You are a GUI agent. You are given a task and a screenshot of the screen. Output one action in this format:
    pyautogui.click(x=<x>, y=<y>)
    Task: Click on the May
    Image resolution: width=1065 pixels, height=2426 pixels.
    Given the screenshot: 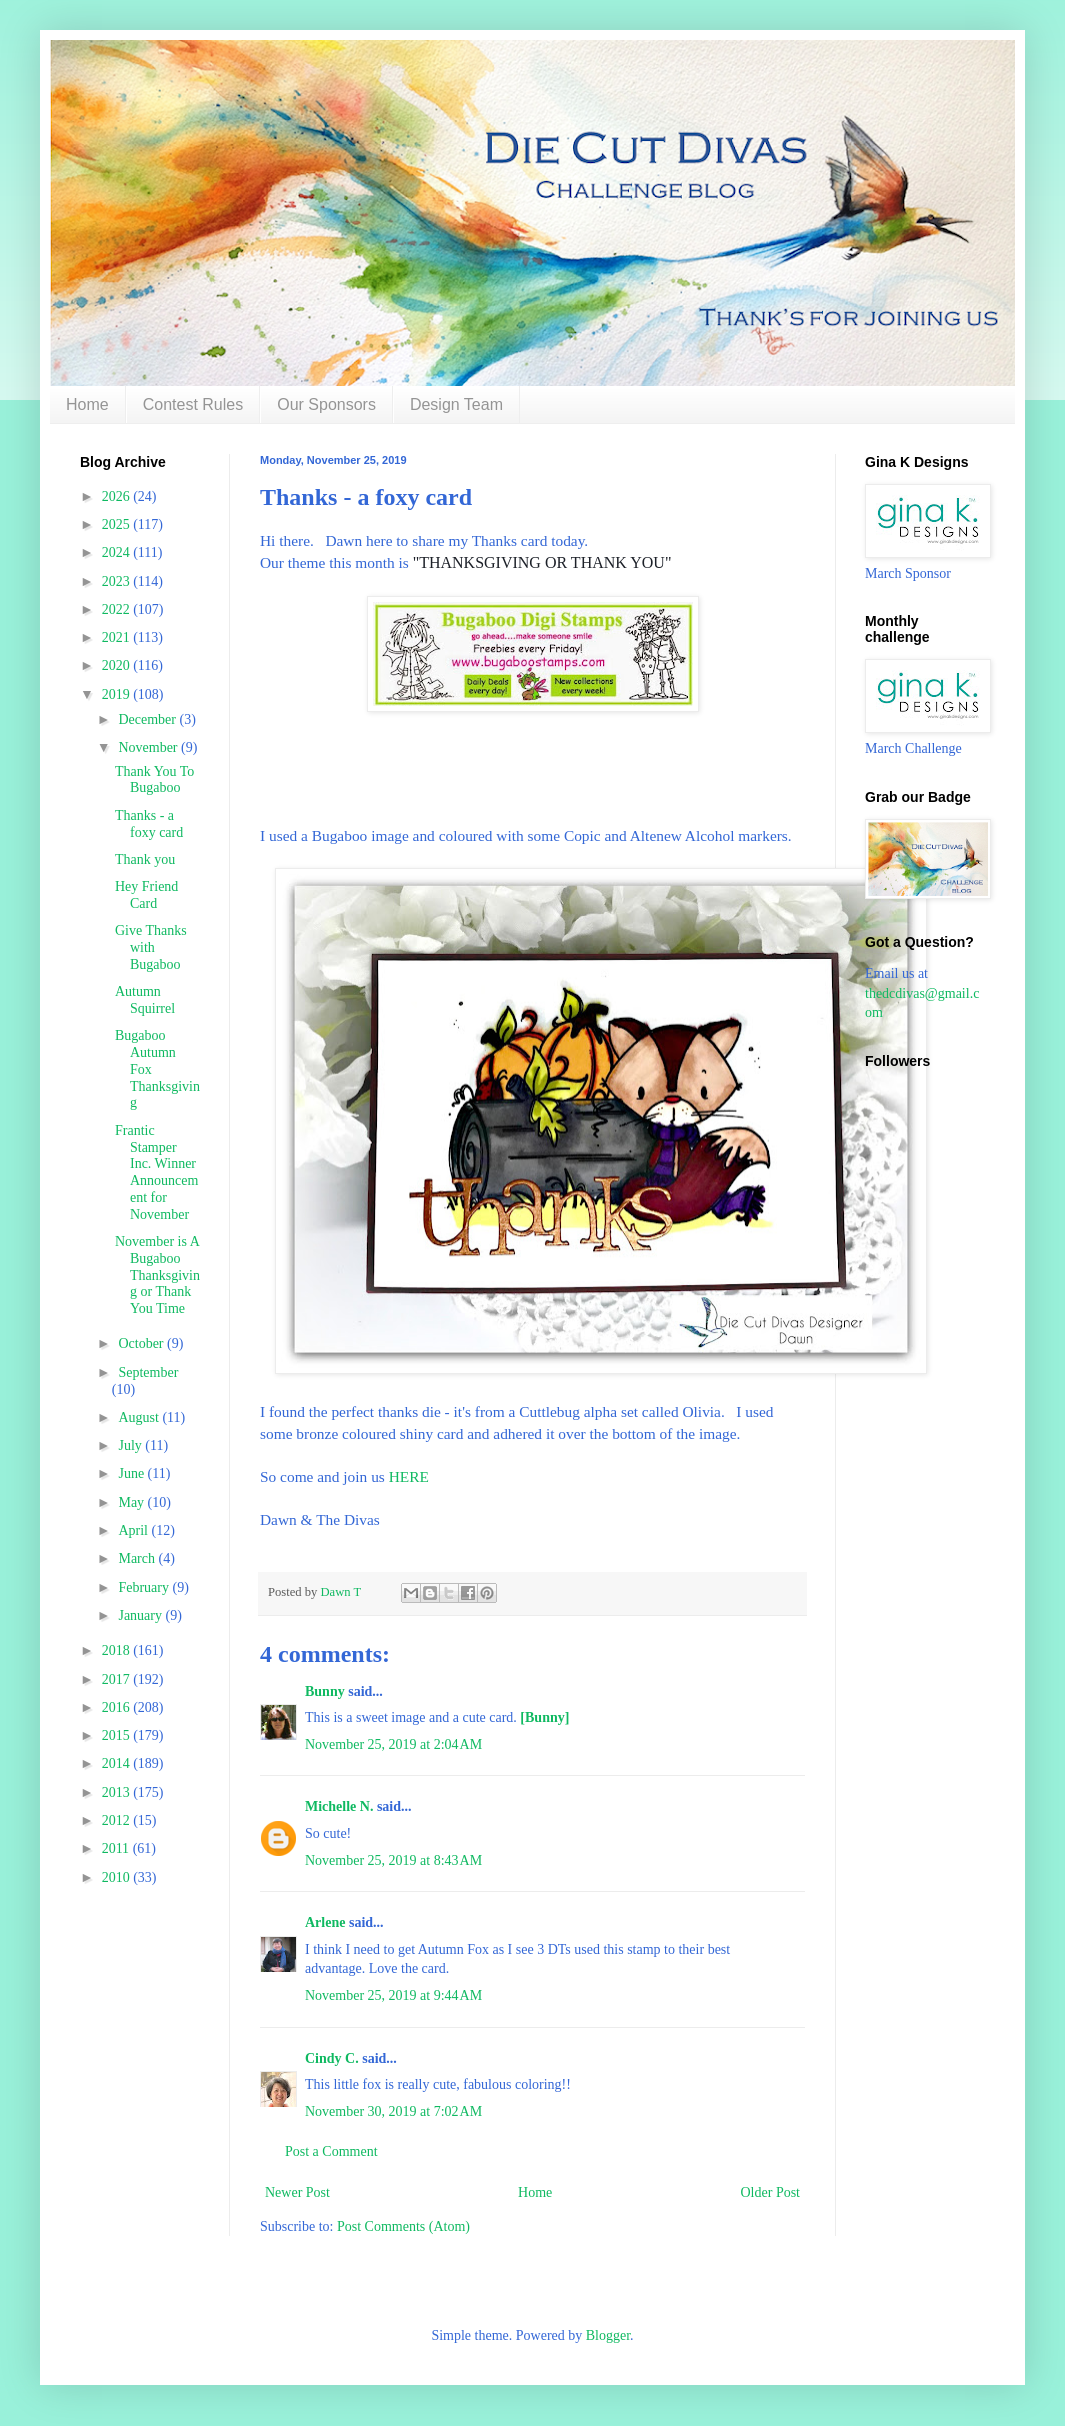 What is the action you would take?
    pyautogui.click(x=132, y=1502)
    